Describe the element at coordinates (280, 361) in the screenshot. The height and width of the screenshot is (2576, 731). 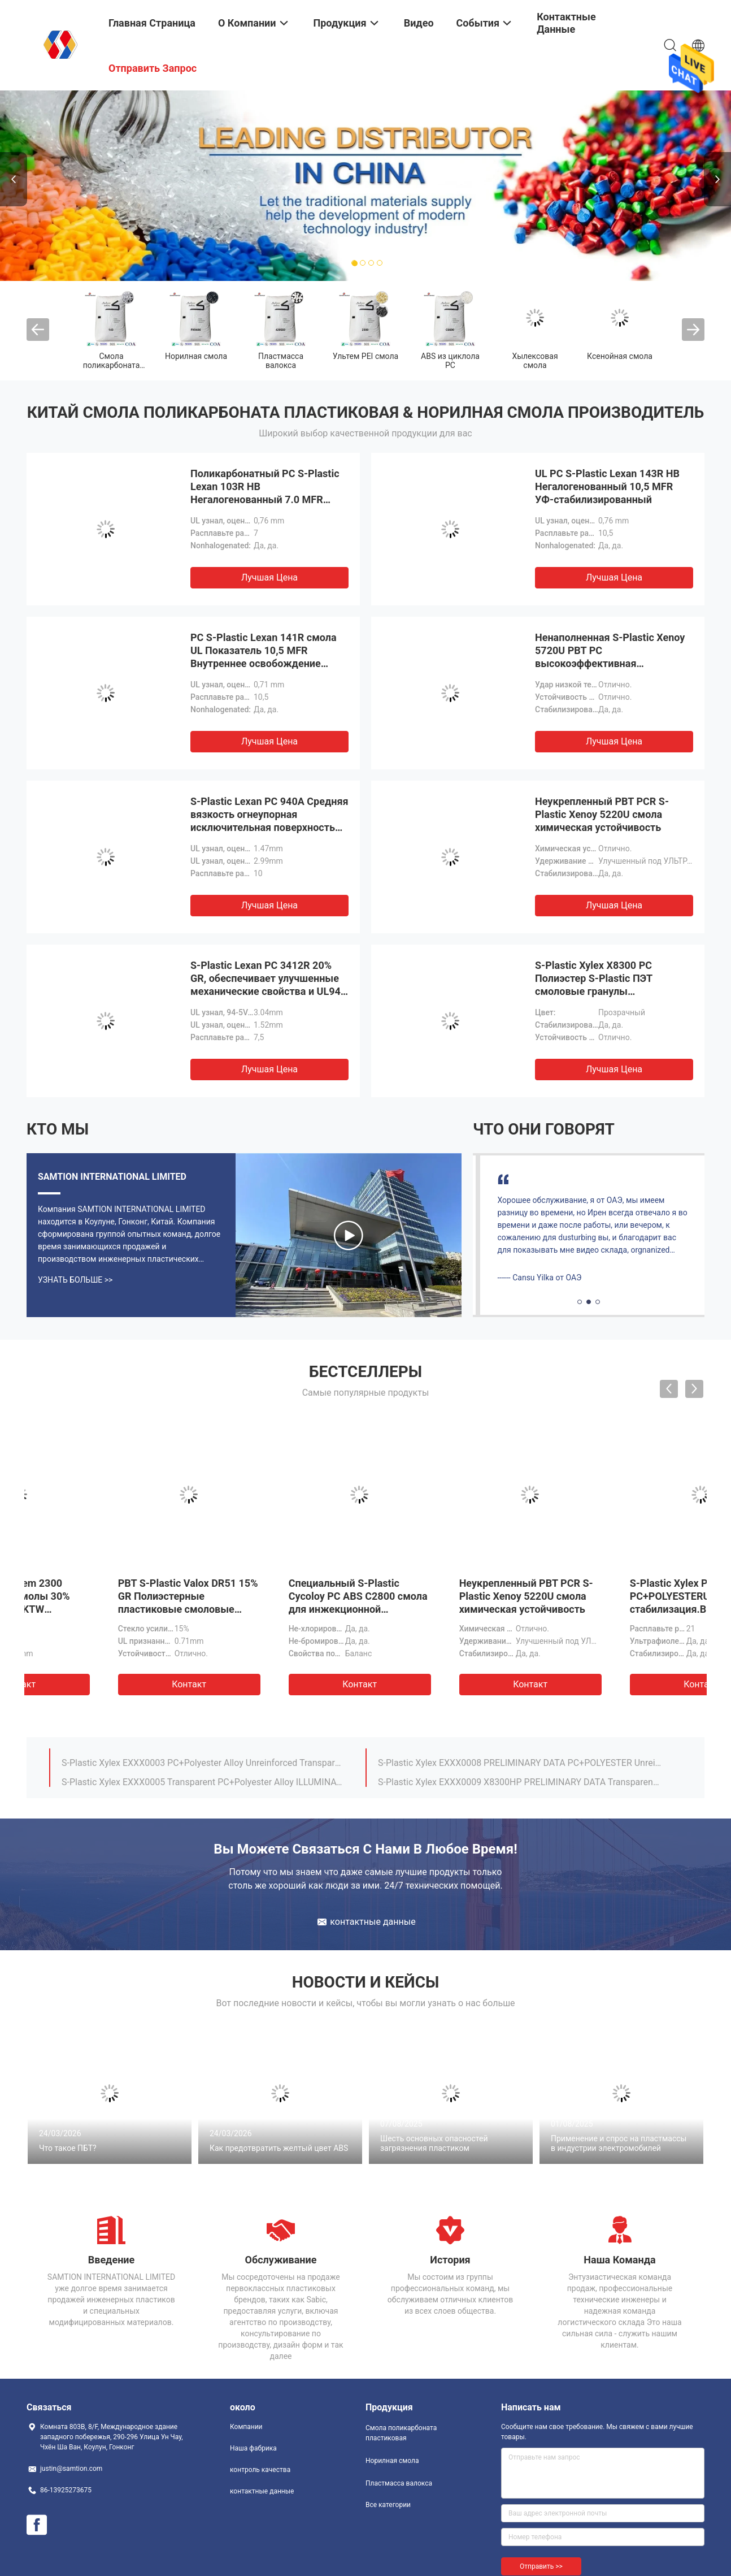
I see `Пластмасса валокса` at that location.